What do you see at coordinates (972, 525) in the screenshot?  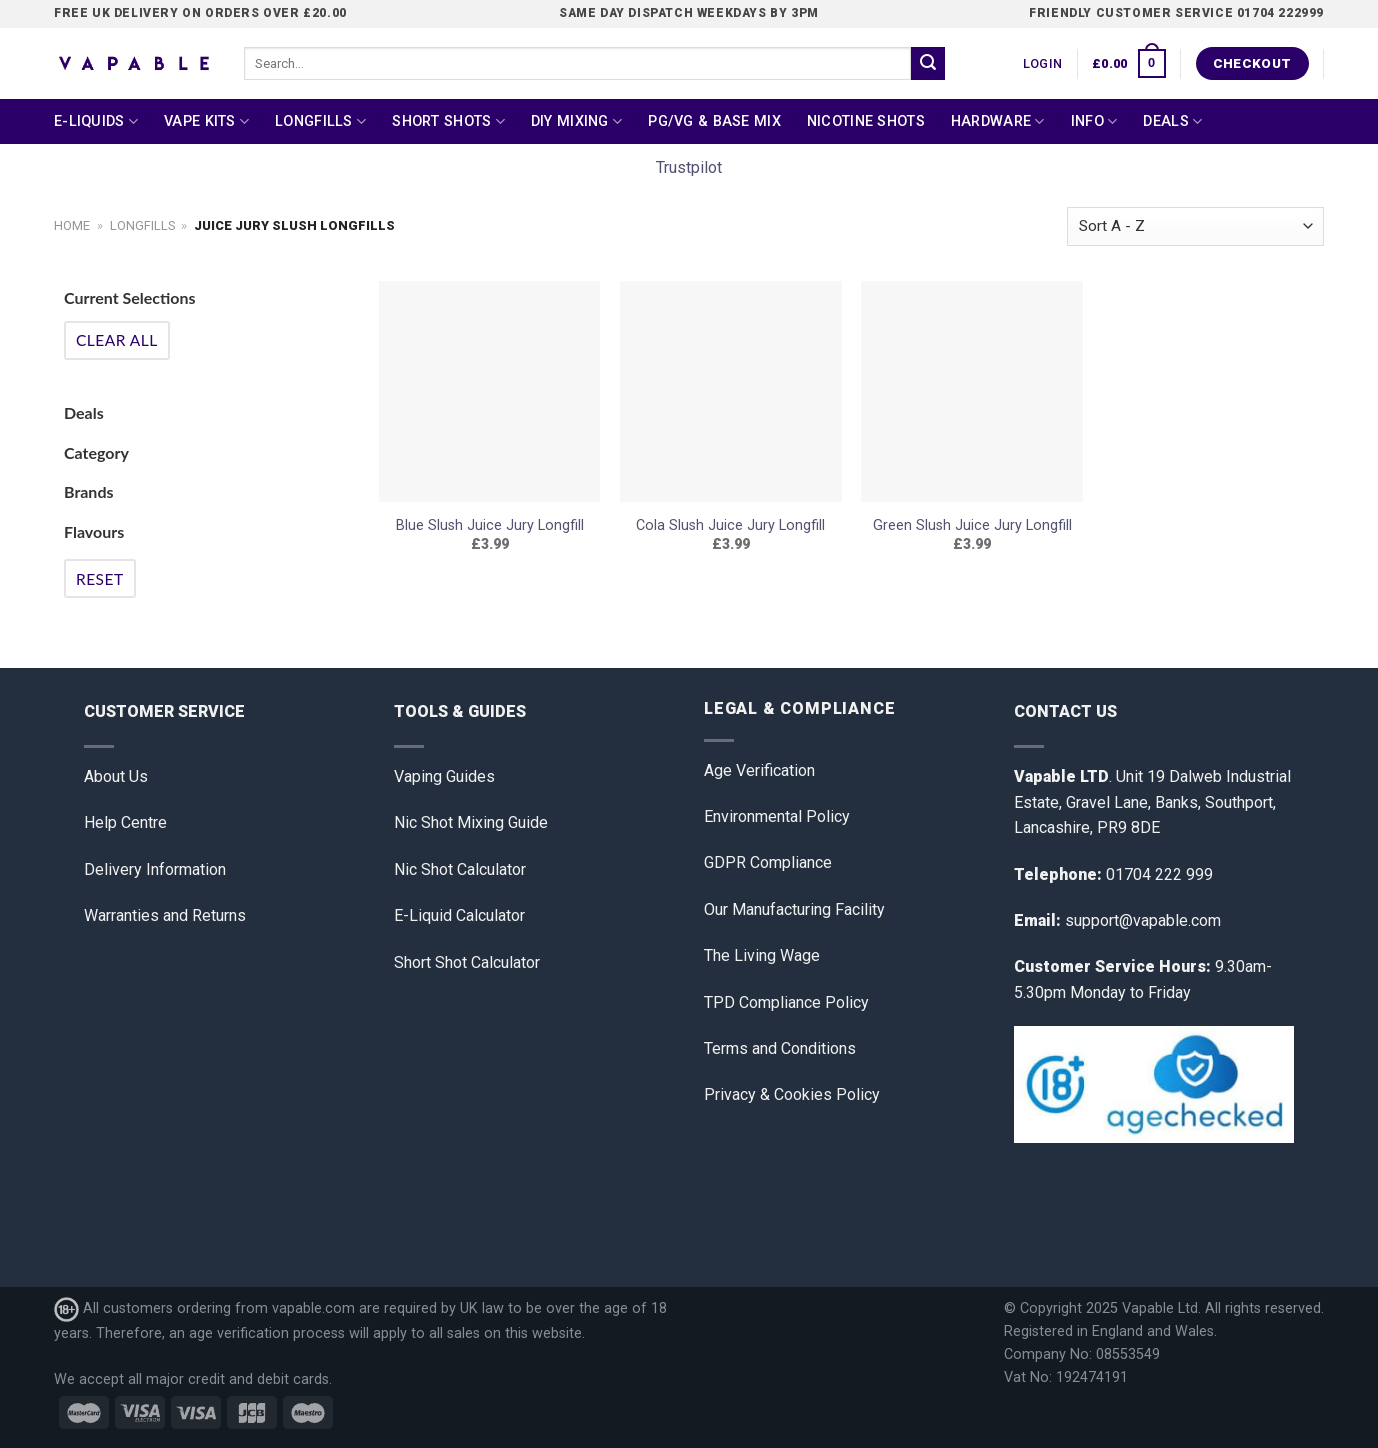 I see `Green Slush Juice Jury Longfill` at bounding box center [972, 525].